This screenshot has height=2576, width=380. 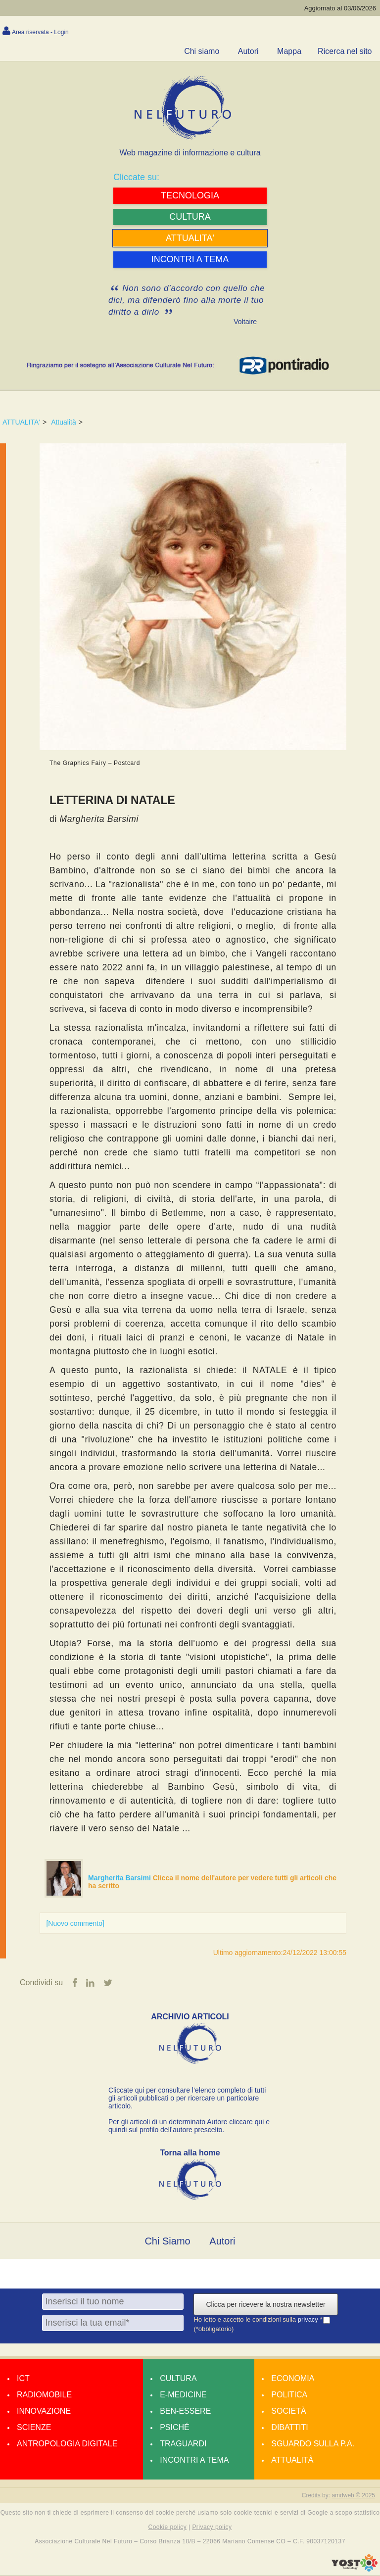 I want to click on Margherita Barsimi, so click(x=120, y=1878).